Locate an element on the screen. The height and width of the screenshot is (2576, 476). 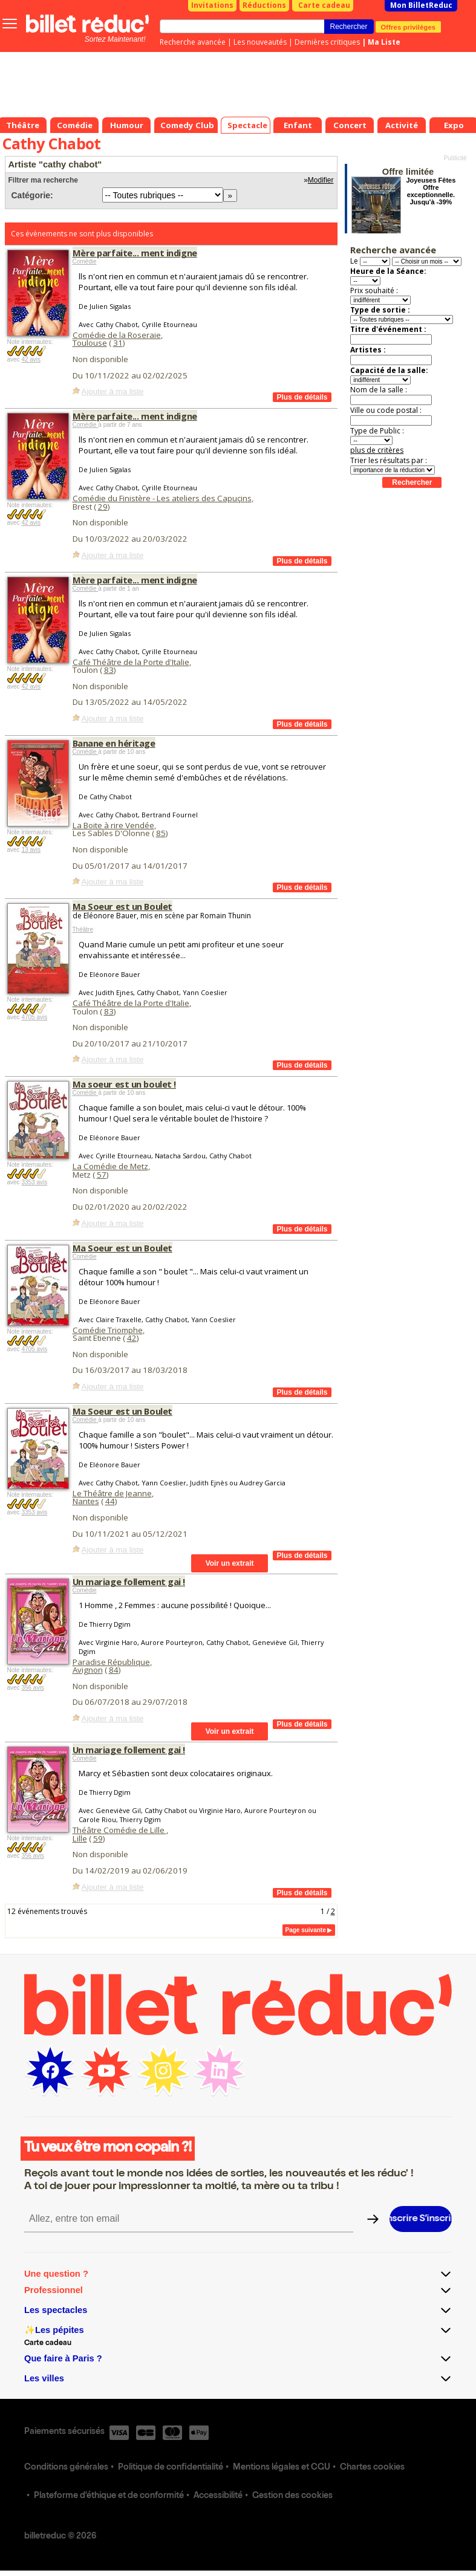
Les nouveautés is located at coordinates (260, 42).